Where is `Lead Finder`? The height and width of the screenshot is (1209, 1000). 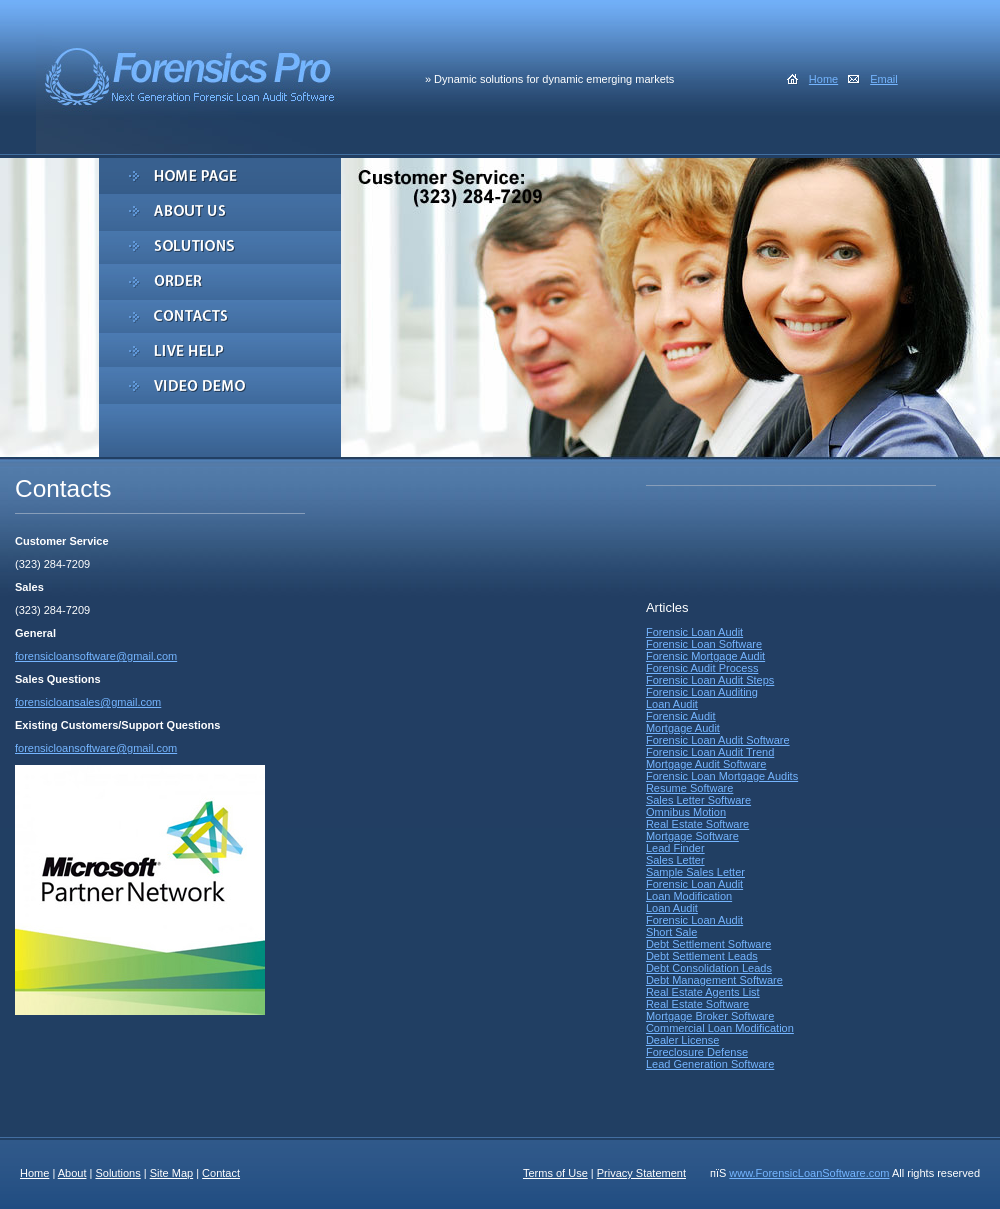 Lead Finder is located at coordinates (675, 848).